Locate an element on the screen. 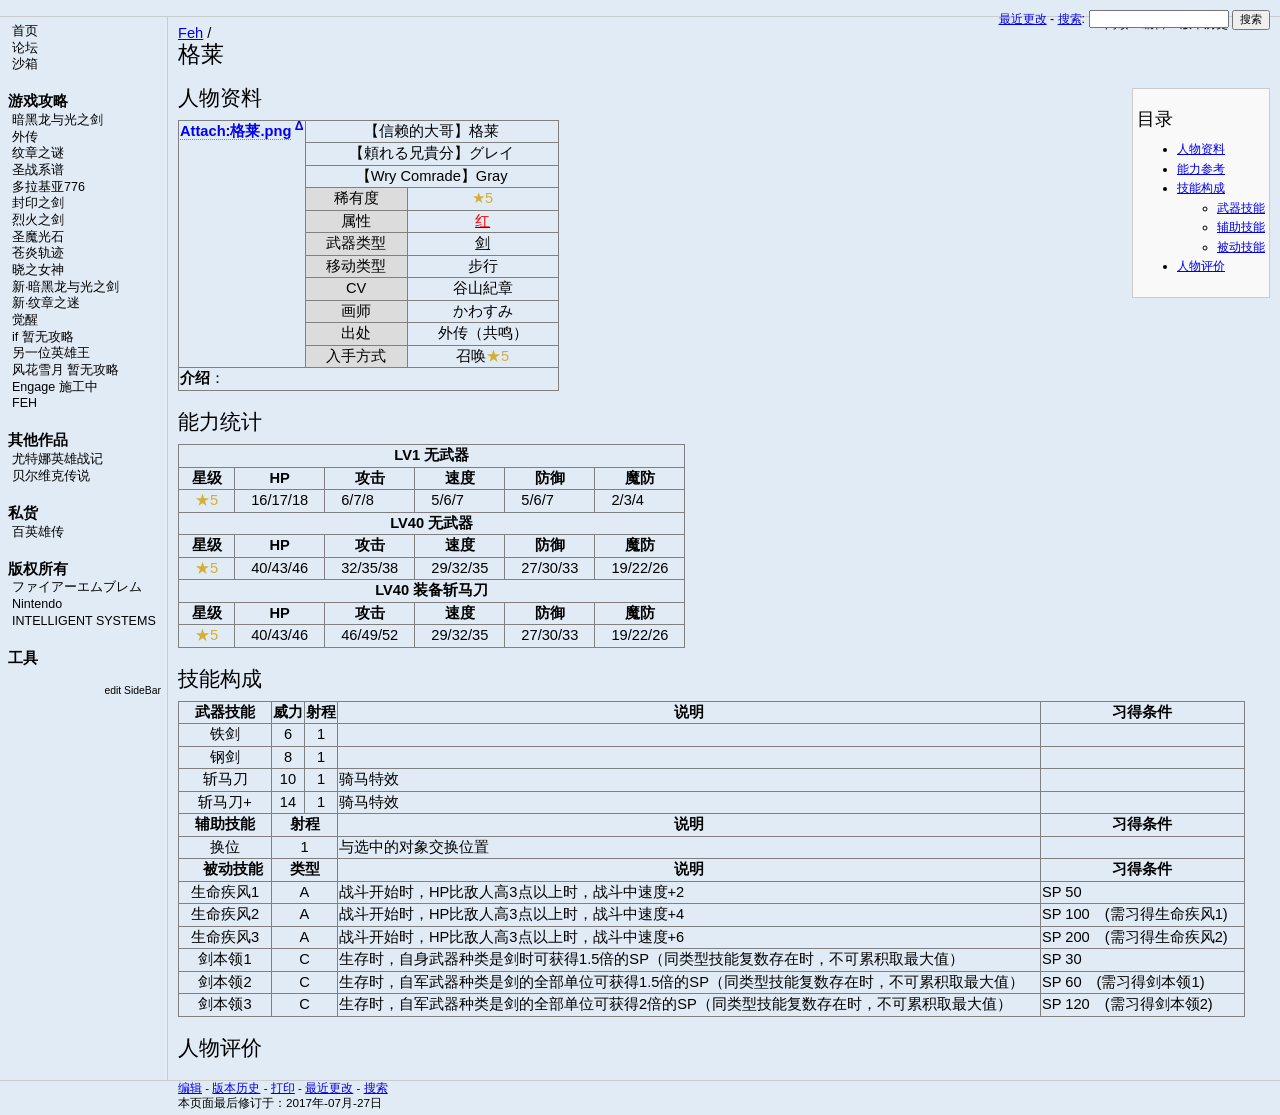  圣魔光石 is located at coordinates (38, 237).